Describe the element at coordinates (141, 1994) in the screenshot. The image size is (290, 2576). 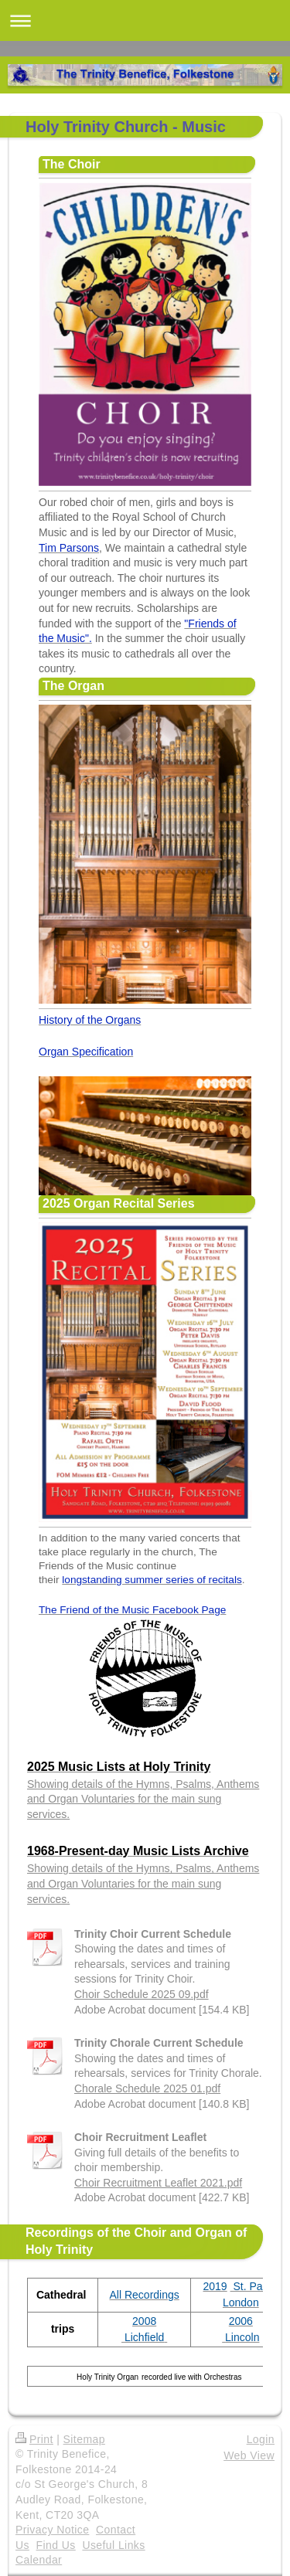
I see `Choir Schedule 2025 09.pdf` at that location.